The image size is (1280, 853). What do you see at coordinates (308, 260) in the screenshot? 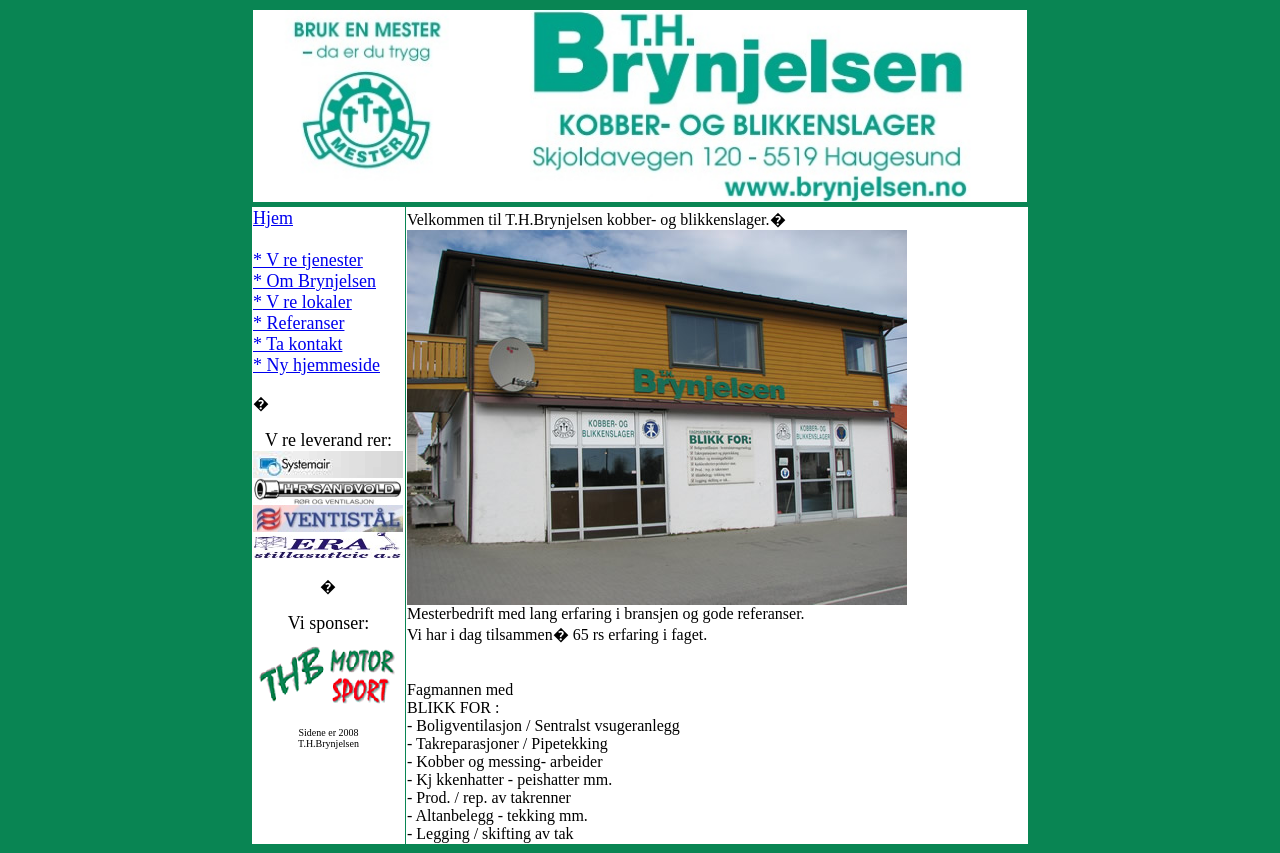
I see `* V re tjenester` at bounding box center [308, 260].